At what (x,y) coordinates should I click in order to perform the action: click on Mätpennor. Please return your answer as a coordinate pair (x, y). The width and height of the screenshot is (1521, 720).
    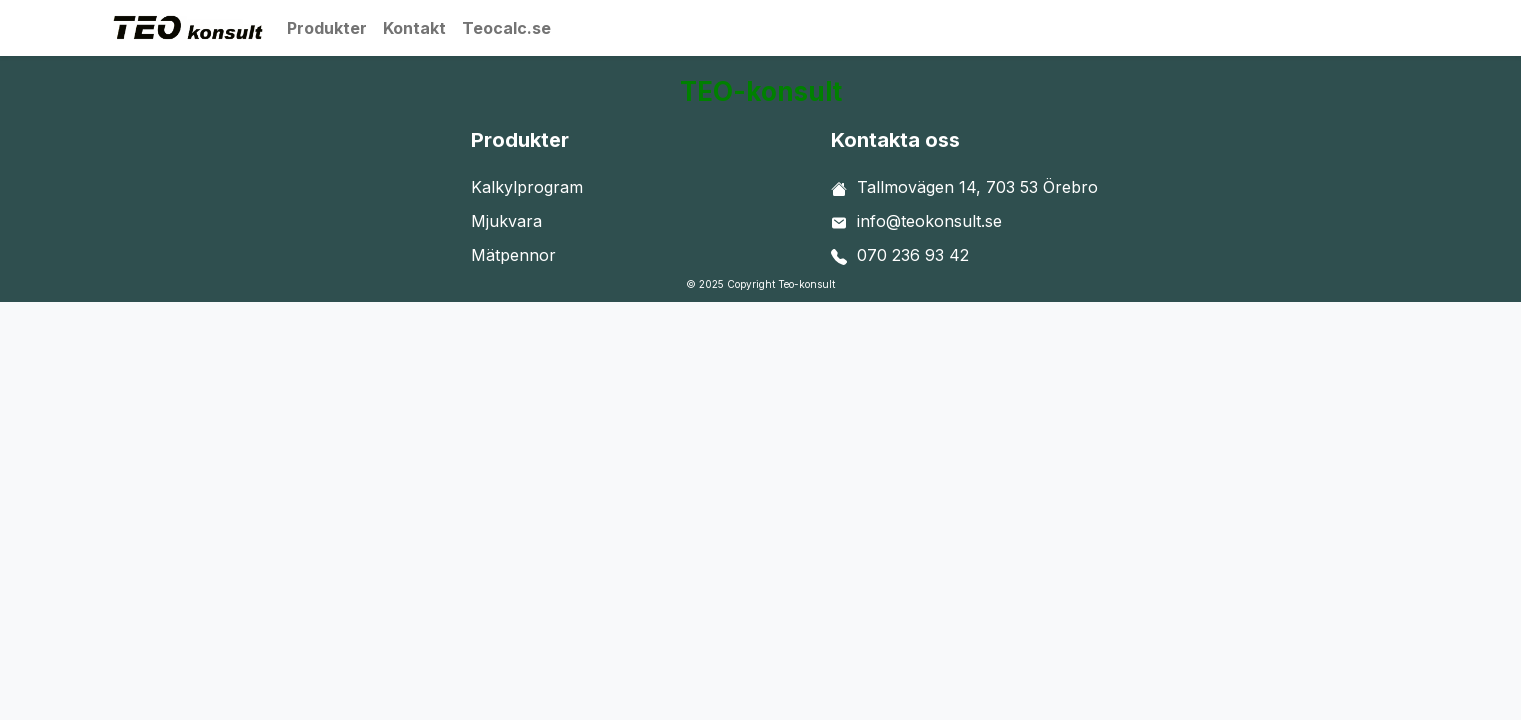
    Looking at the image, I should click on (513, 255).